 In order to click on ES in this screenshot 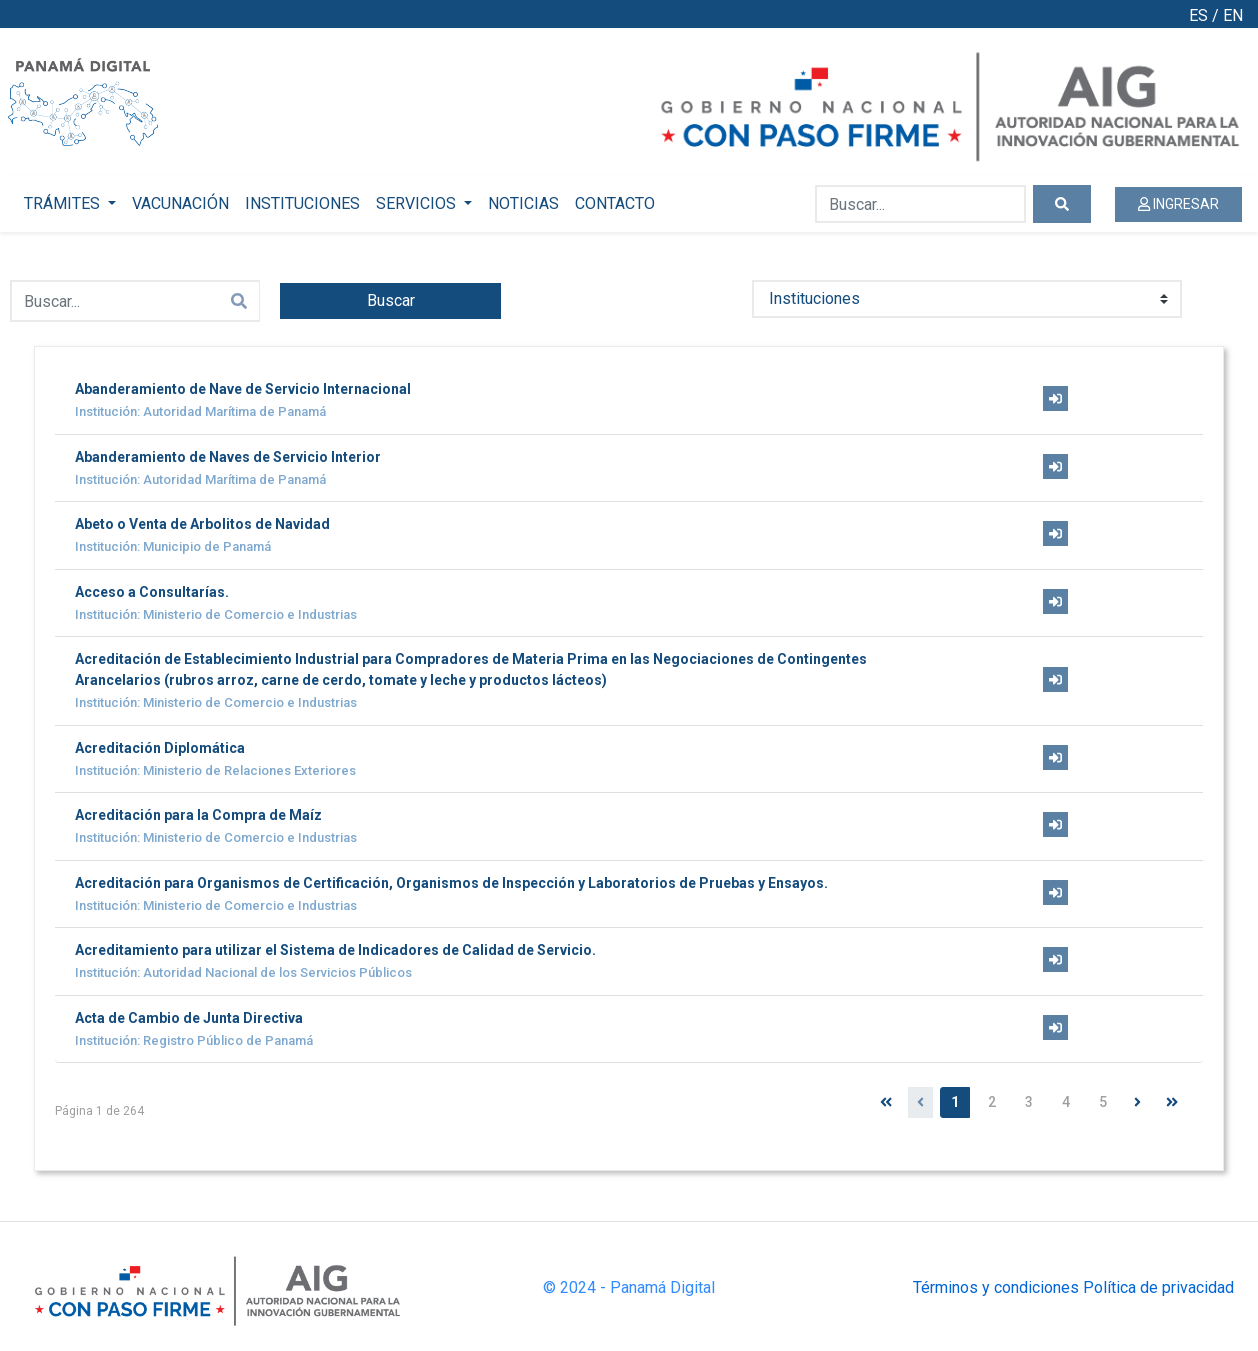, I will do `click(1198, 15)`.